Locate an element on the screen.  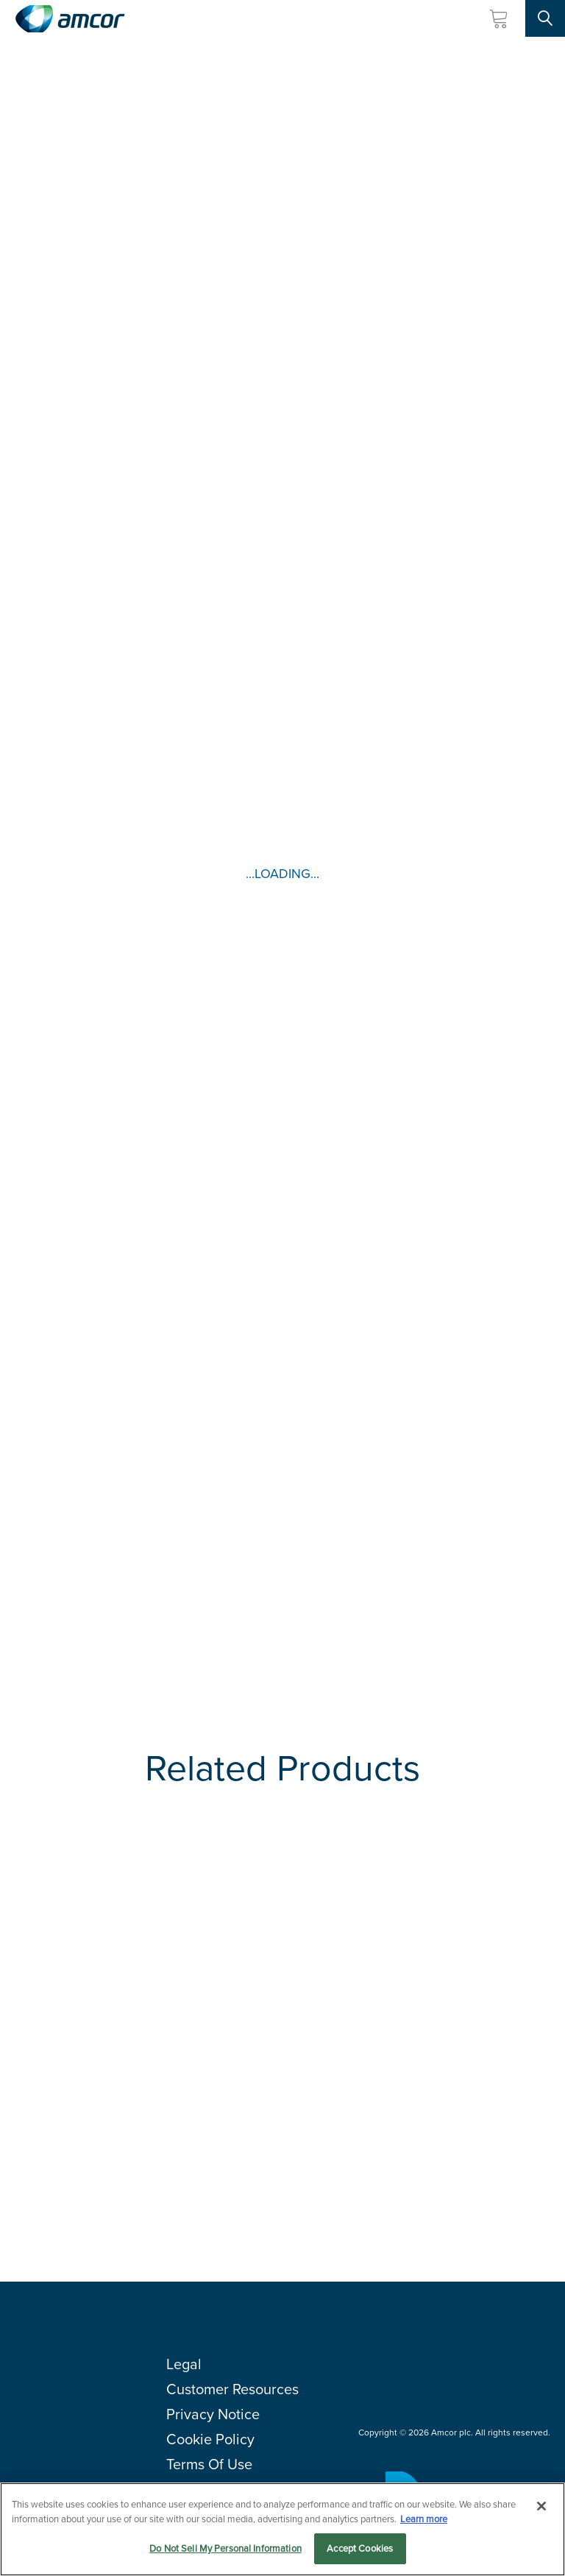
[region] is located at coordinates (282, 2529).